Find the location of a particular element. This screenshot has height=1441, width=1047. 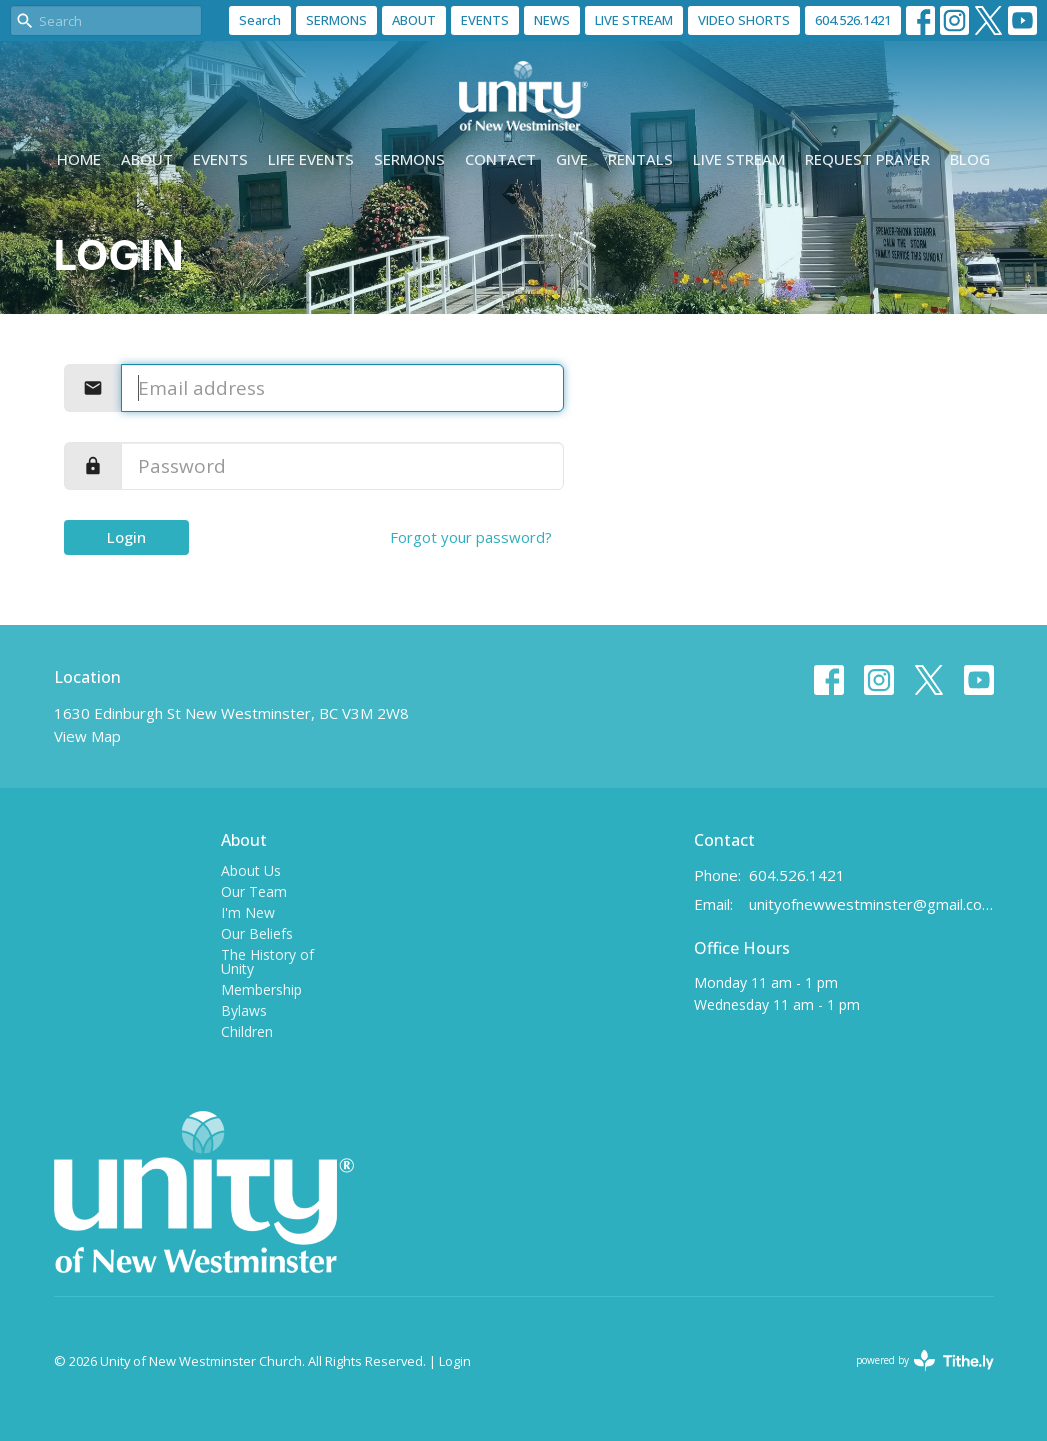

About Us is located at coordinates (251, 870).